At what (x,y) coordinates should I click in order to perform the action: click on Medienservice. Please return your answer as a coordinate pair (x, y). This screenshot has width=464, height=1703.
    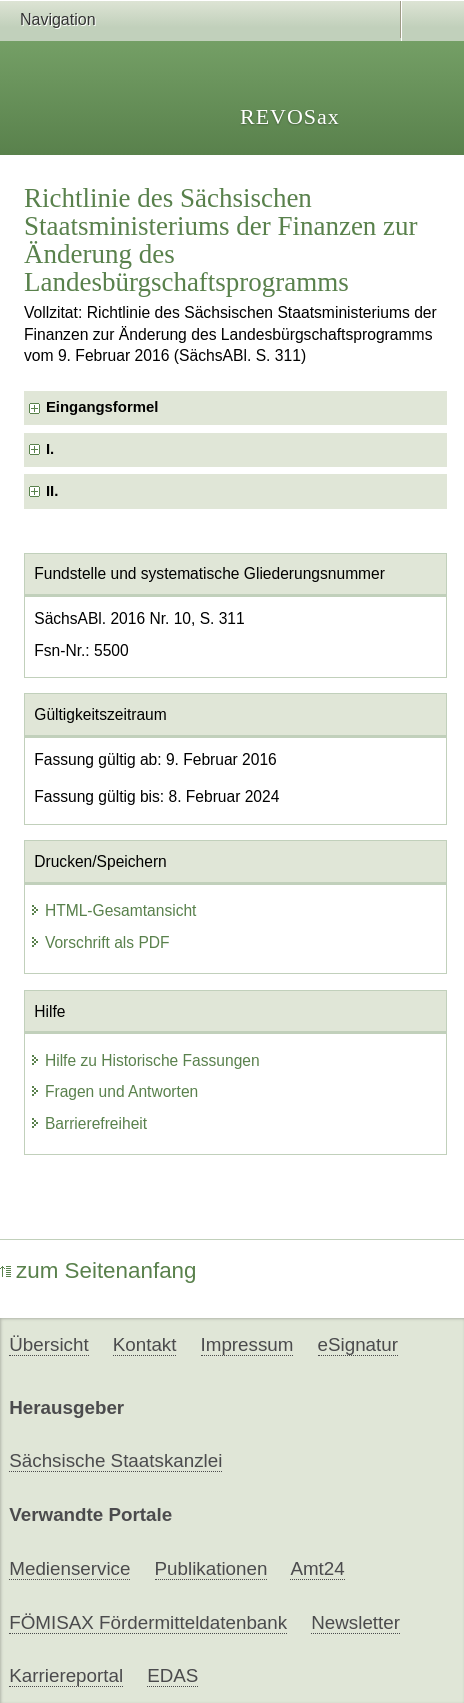
    Looking at the image, I should click on (69, 1568).